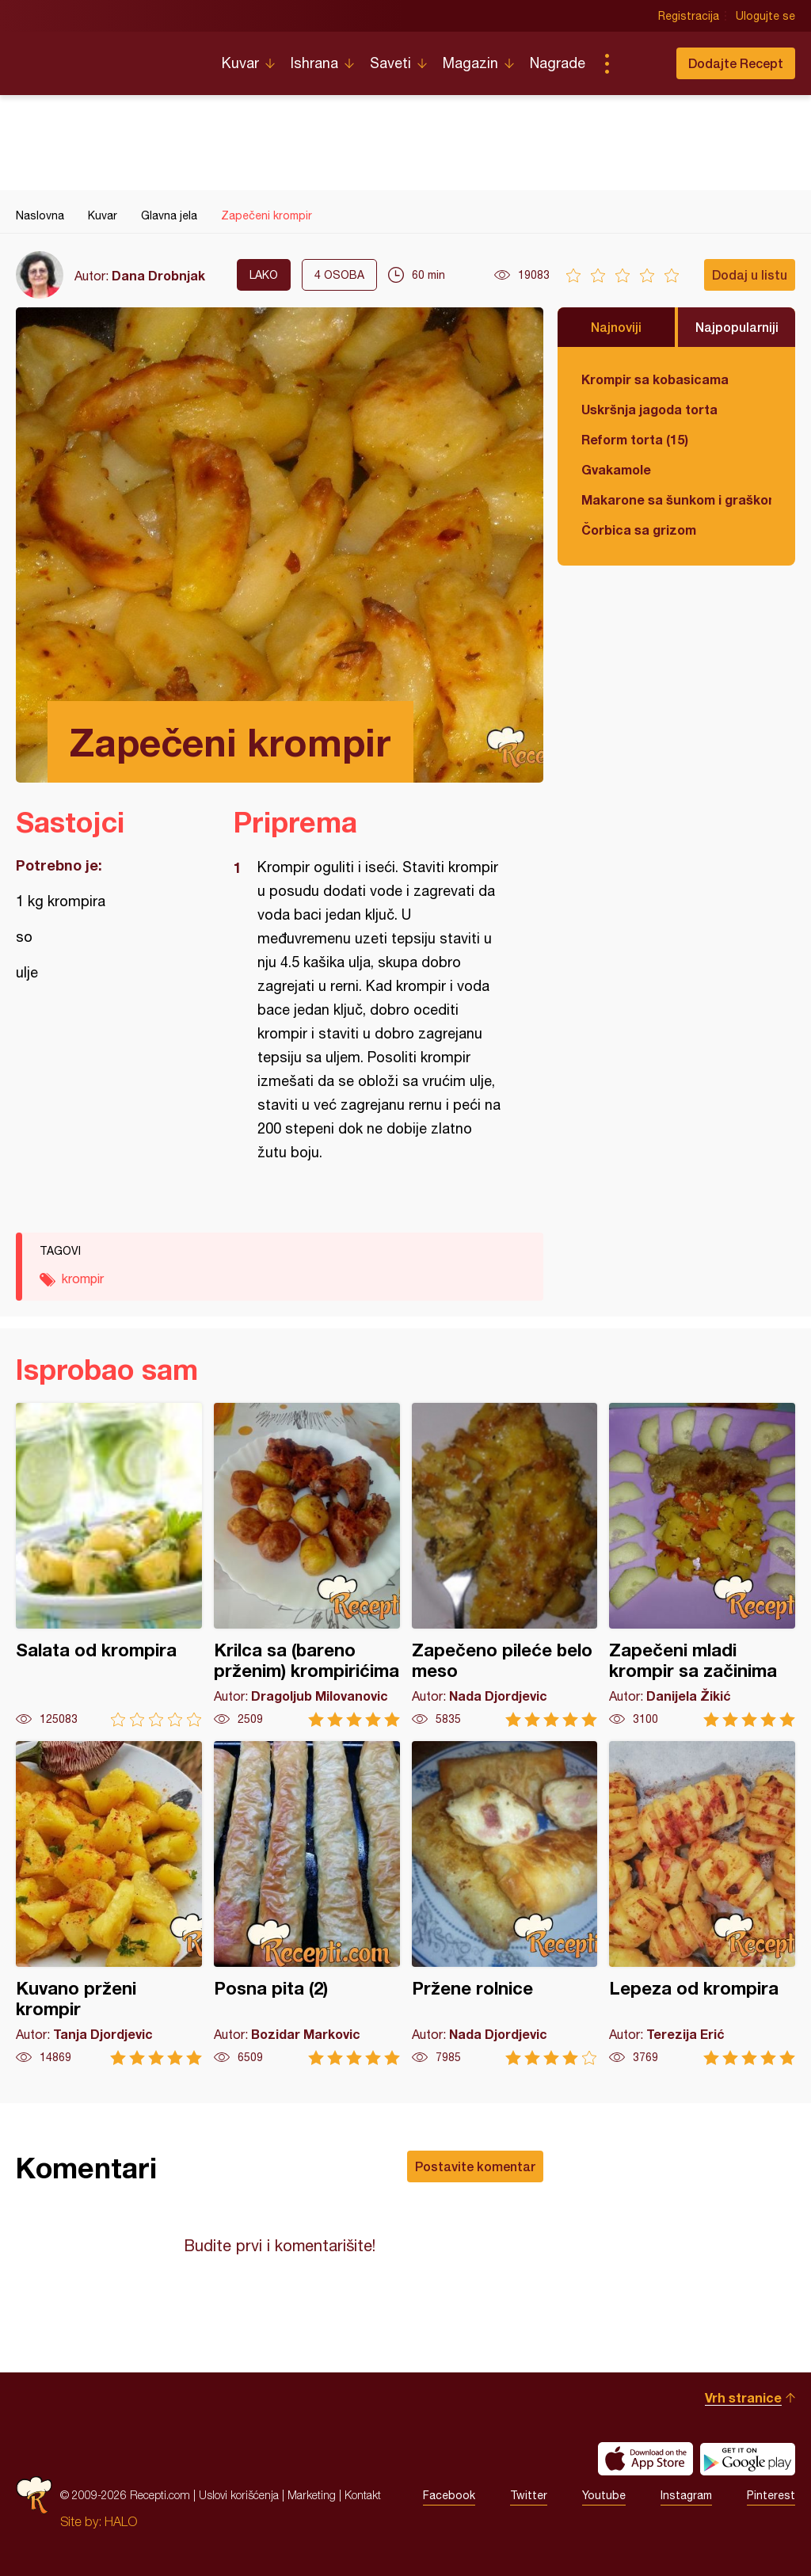  Describe the element at coordinates (307, 1565) in the screenshot. I see `Krilca sa (bareno prženim) krompirićima` at that location.